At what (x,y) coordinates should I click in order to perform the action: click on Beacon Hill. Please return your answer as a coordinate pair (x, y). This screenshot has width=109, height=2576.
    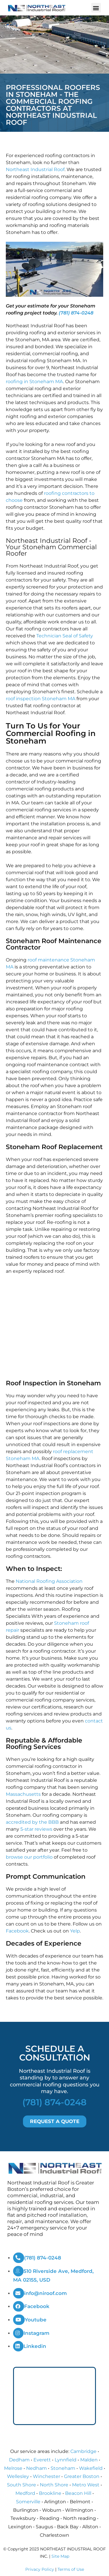
    Looking at the image, I should click on (78, 2493).